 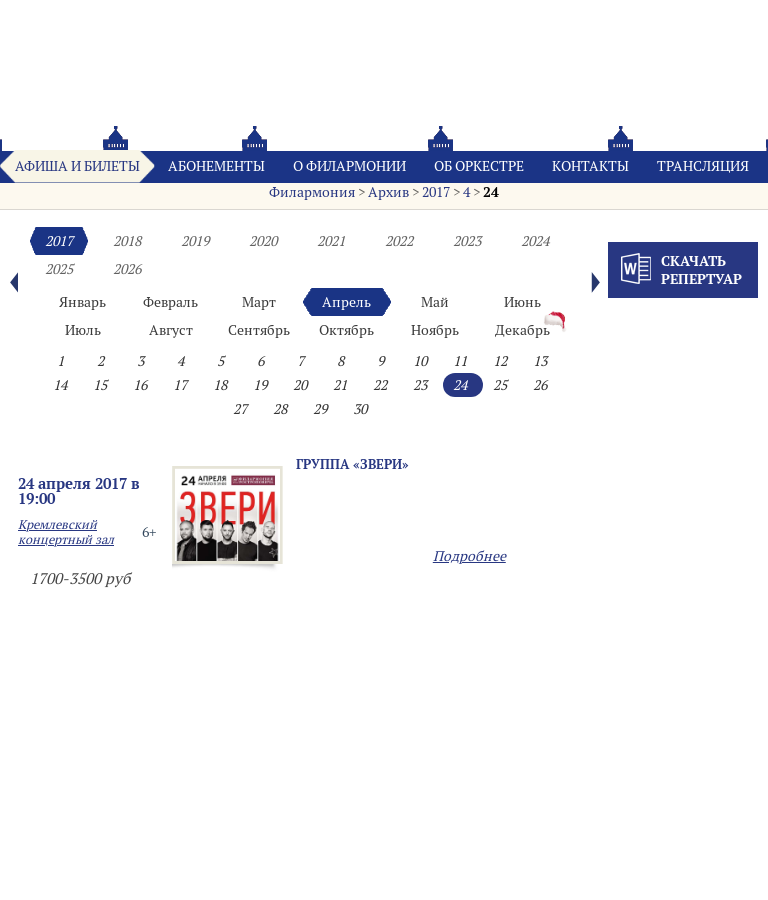 I want to click on Июнь, so click(x=522, y=302).